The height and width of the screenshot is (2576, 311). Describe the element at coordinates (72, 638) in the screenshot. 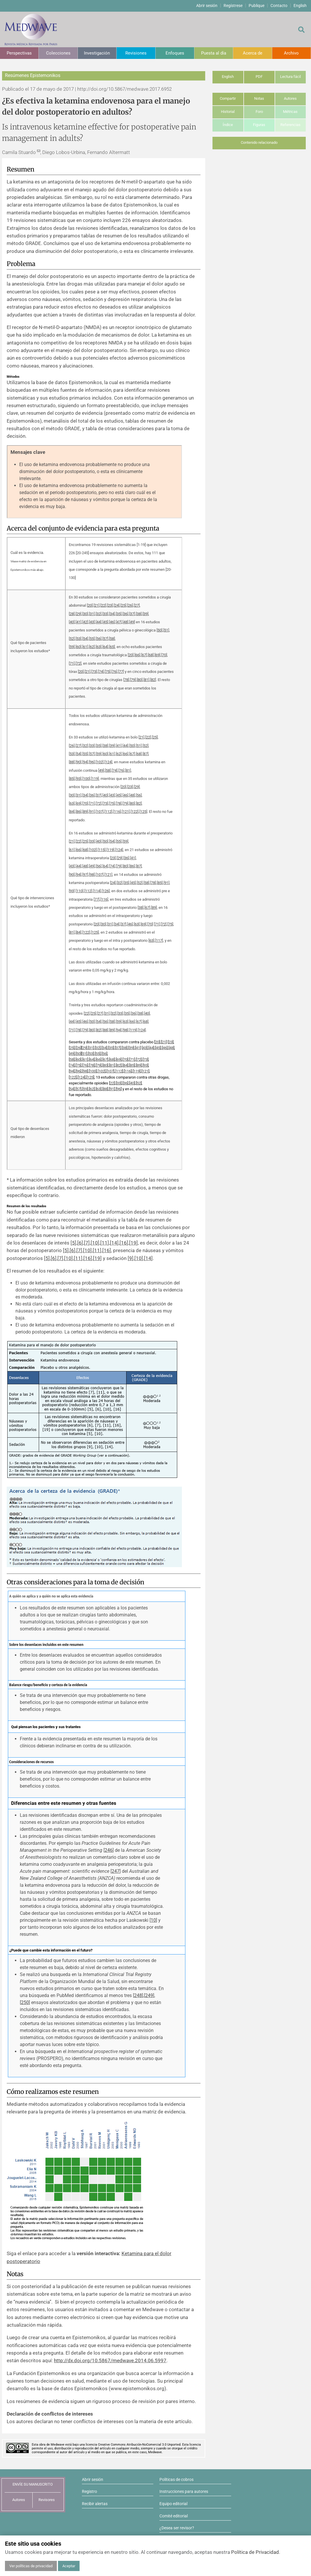

I see `52` at that location.